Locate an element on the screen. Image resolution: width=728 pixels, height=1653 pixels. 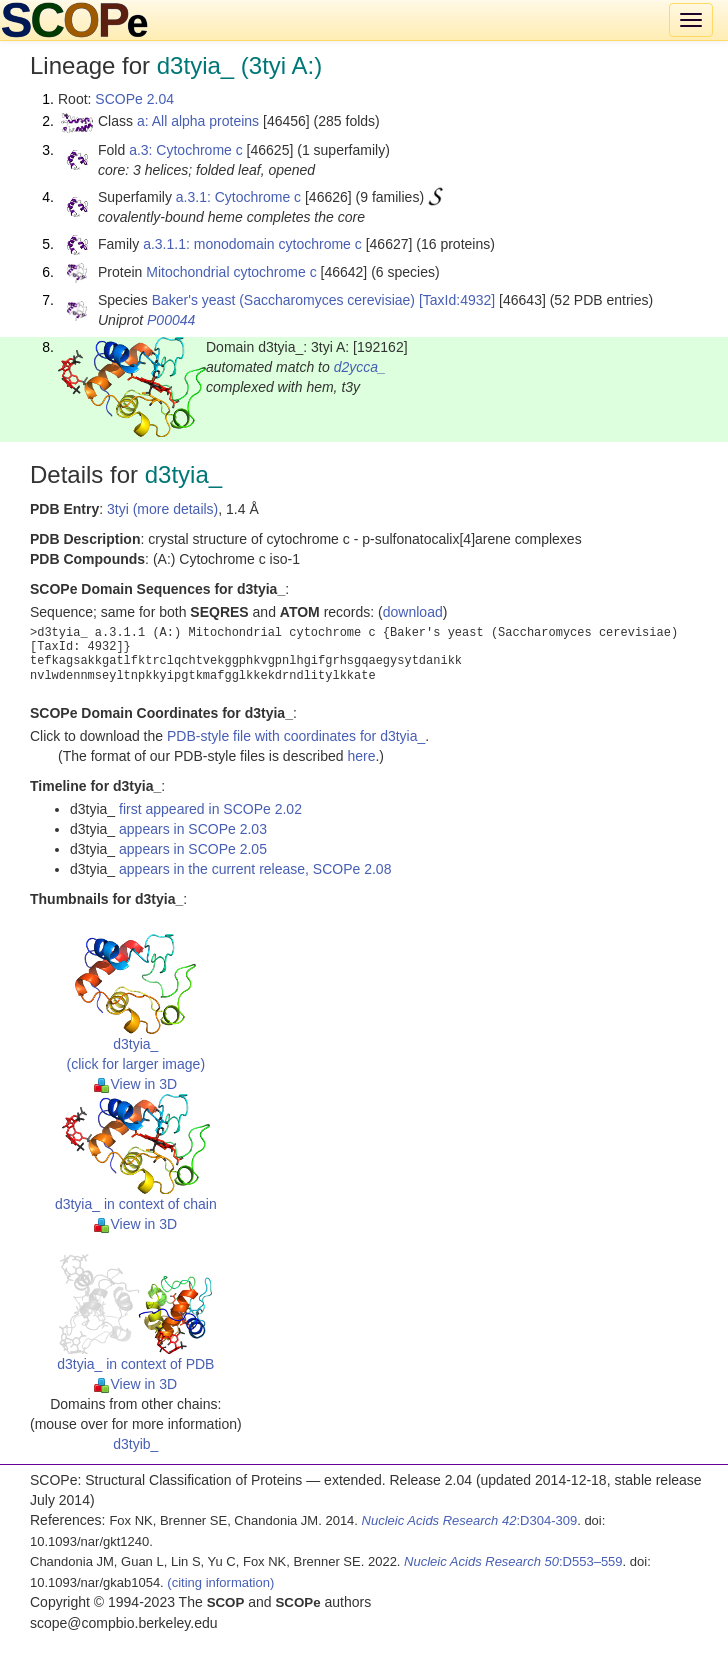
Mitochondrial cytochrome c is located at coordinates (231, 272).